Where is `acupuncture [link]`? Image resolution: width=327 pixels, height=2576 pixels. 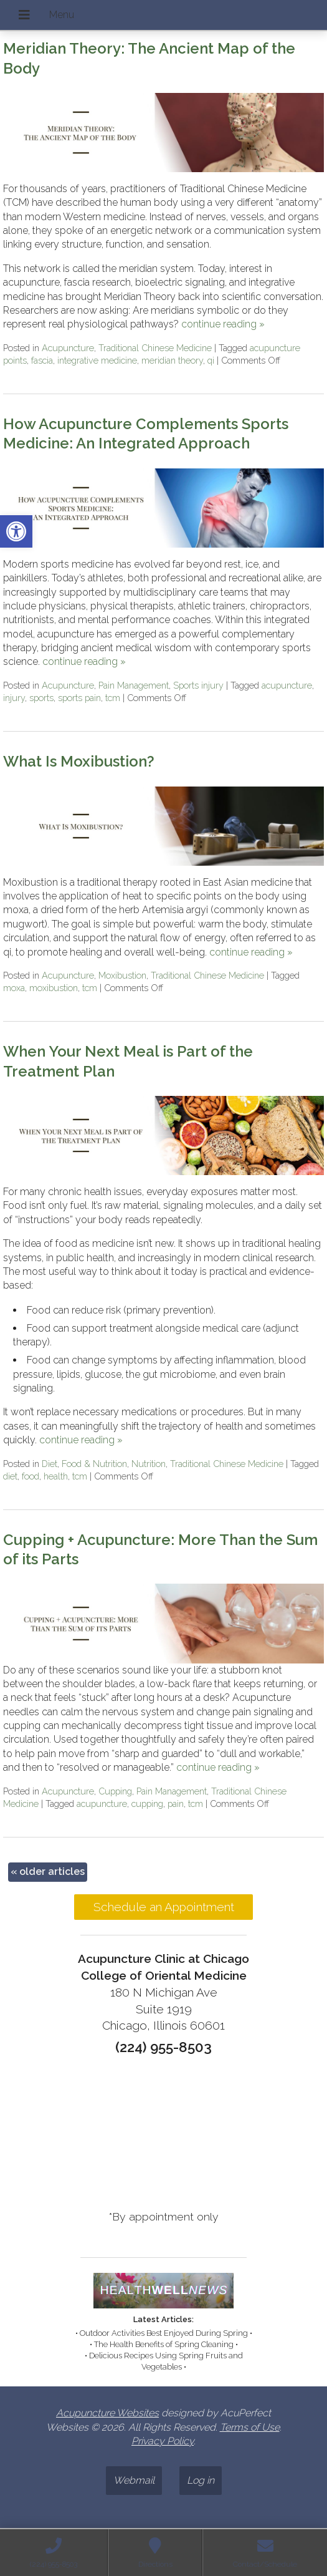 acupuncture [link] is located at coordinates (287, 685).